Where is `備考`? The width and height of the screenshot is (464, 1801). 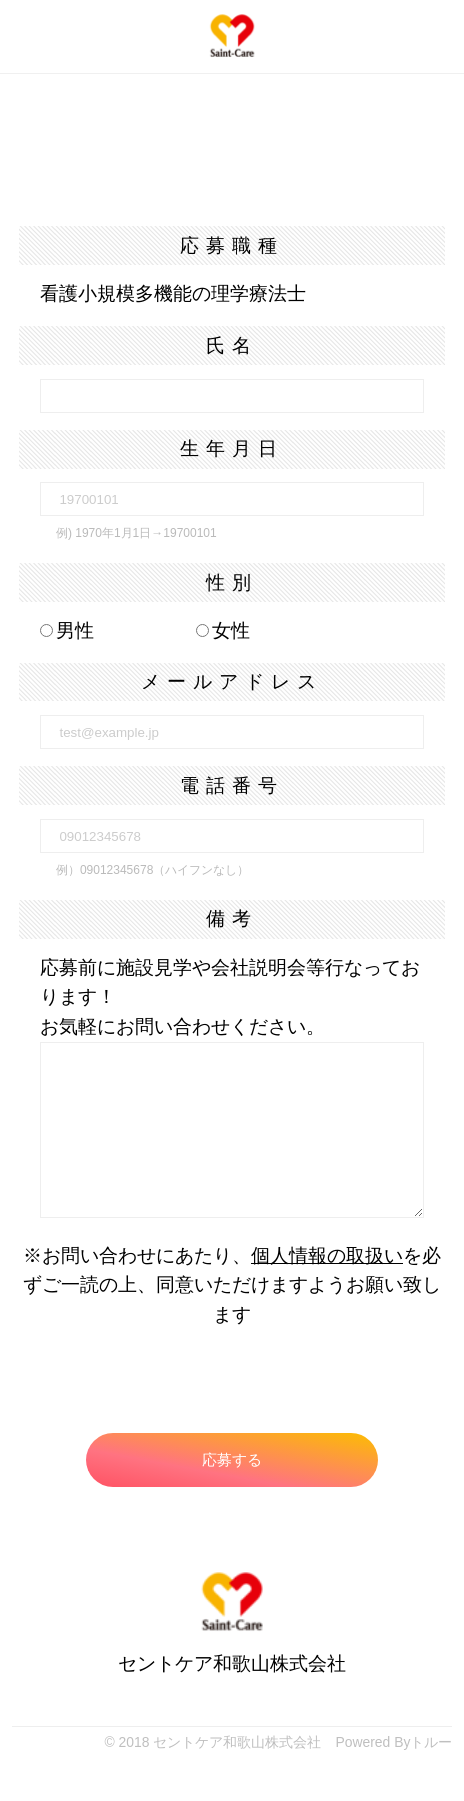
備考 is located at coordinates (232, 918).